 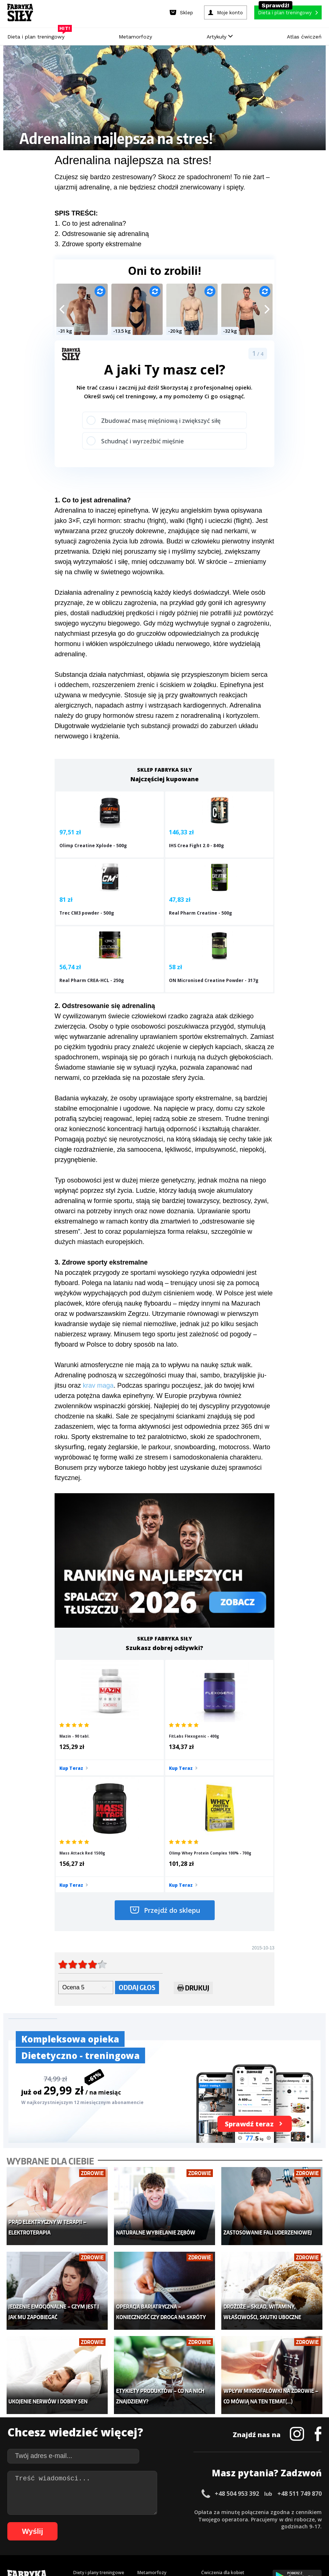 What do you see at coordinates (146, 2522) in the screenshot?
I see `61` at bounding box center [146, 2522].